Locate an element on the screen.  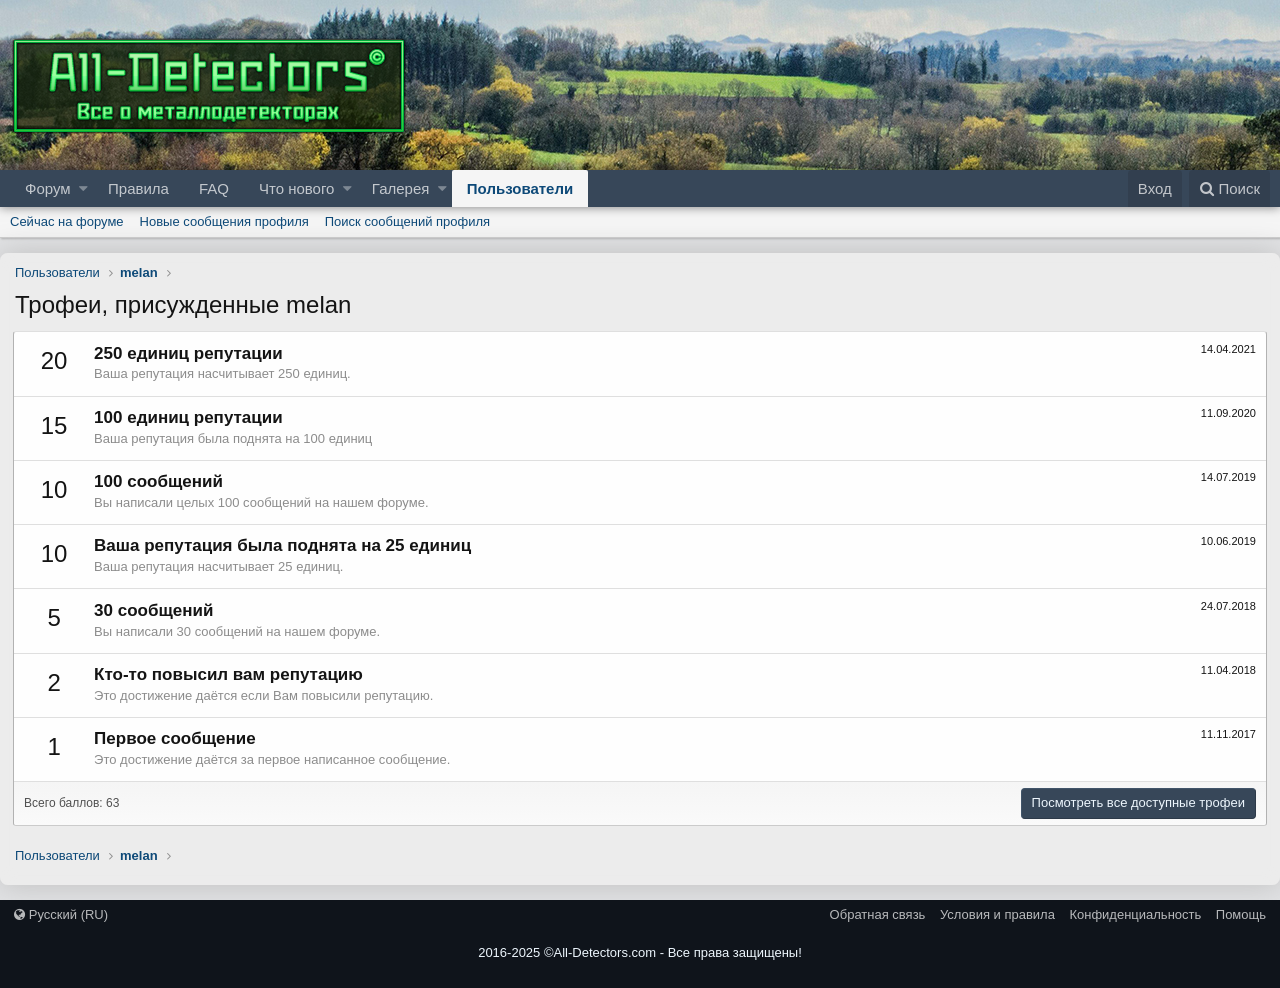
Конфиденциальность is located at coordinates (1135, 914).